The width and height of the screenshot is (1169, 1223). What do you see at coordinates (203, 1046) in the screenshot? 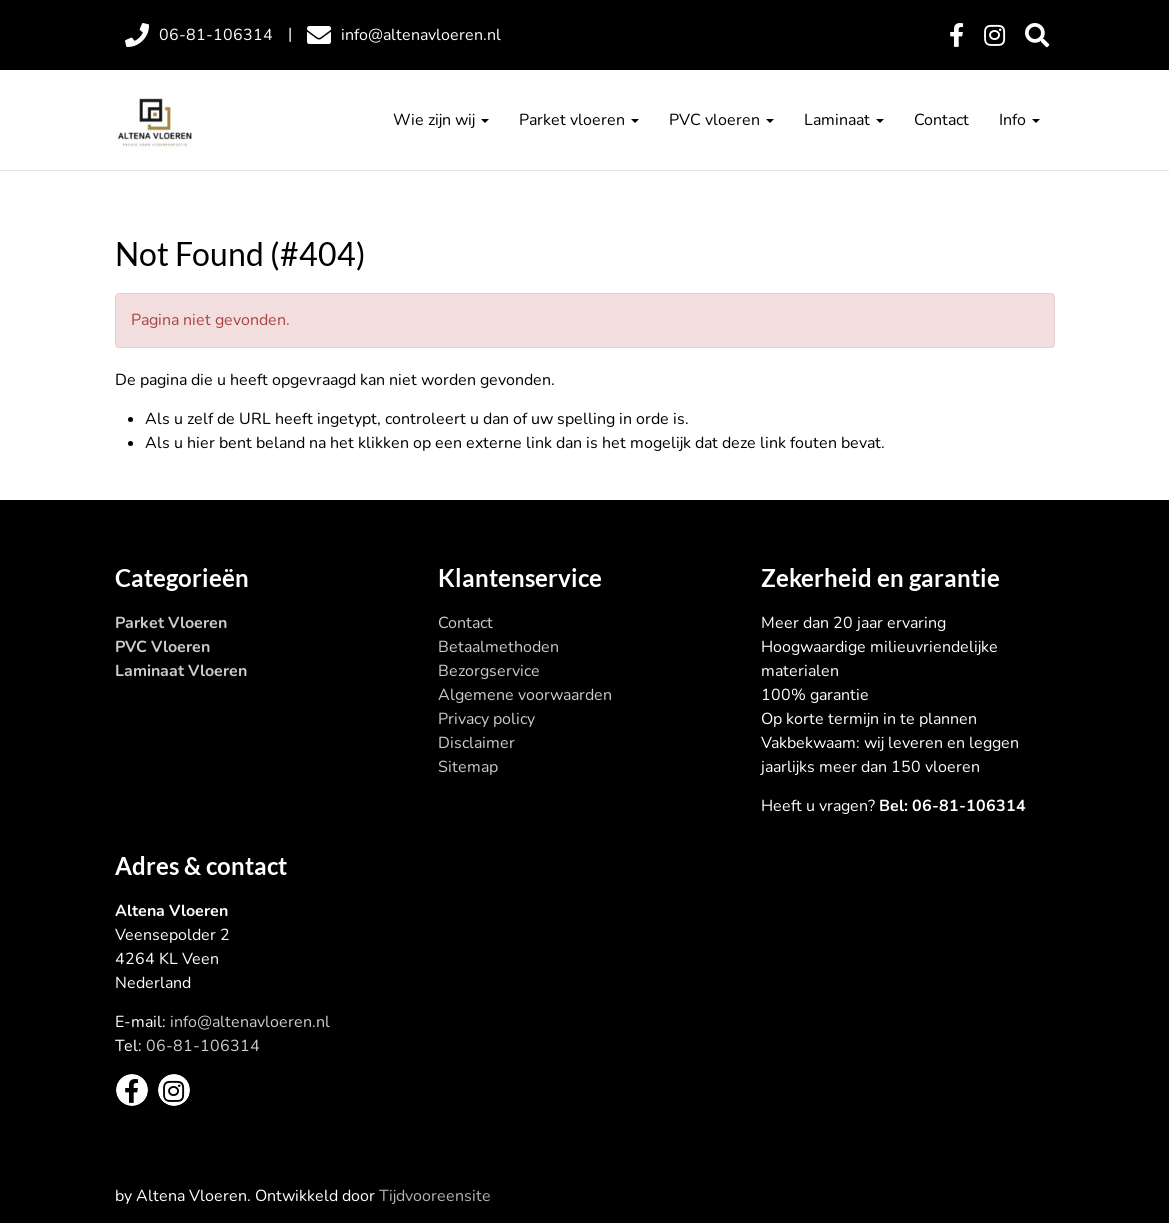
I see `06-81-106314` at bounding box center [203, 1046].